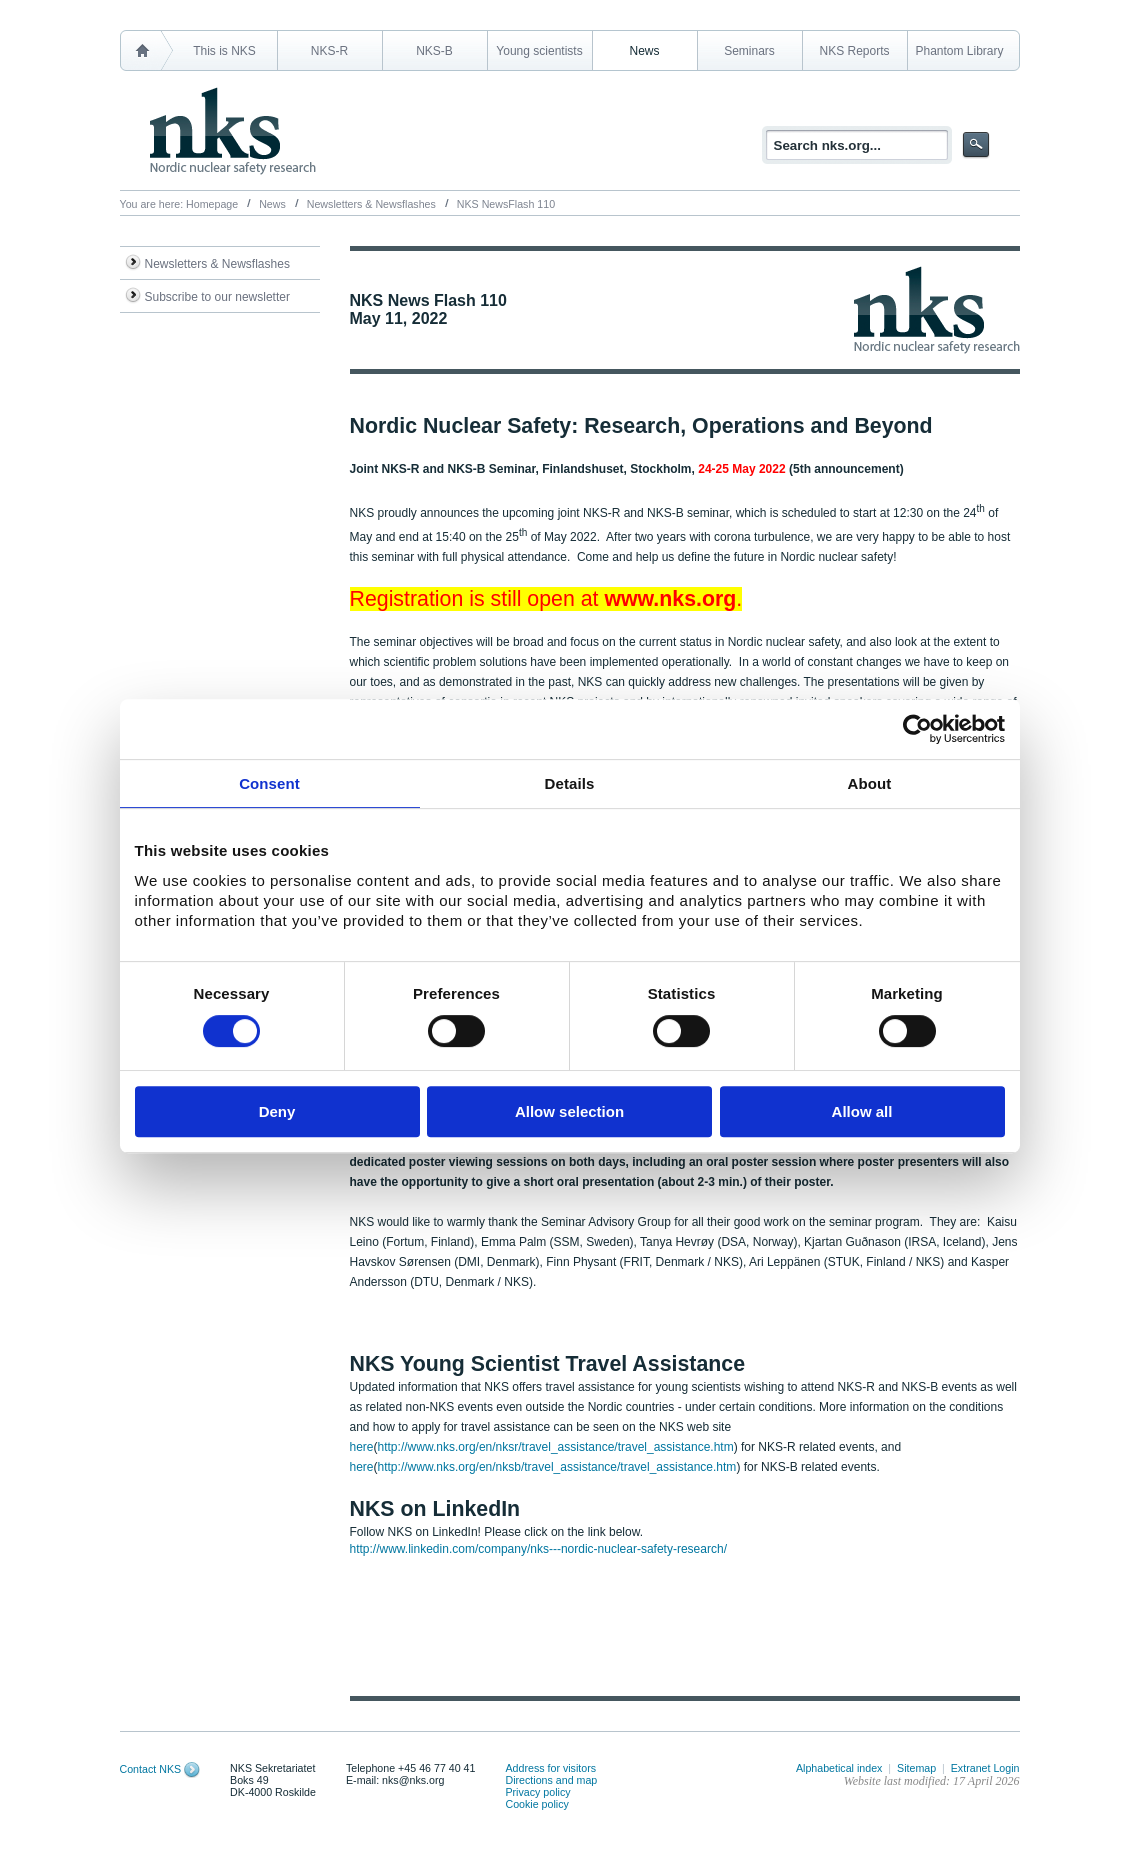 The width and height of the screenshot is (1139, 1852). Describe the element at coordinates (371, 204) in the screenshot. I see `Newsletters & Newsflashes` at that location.